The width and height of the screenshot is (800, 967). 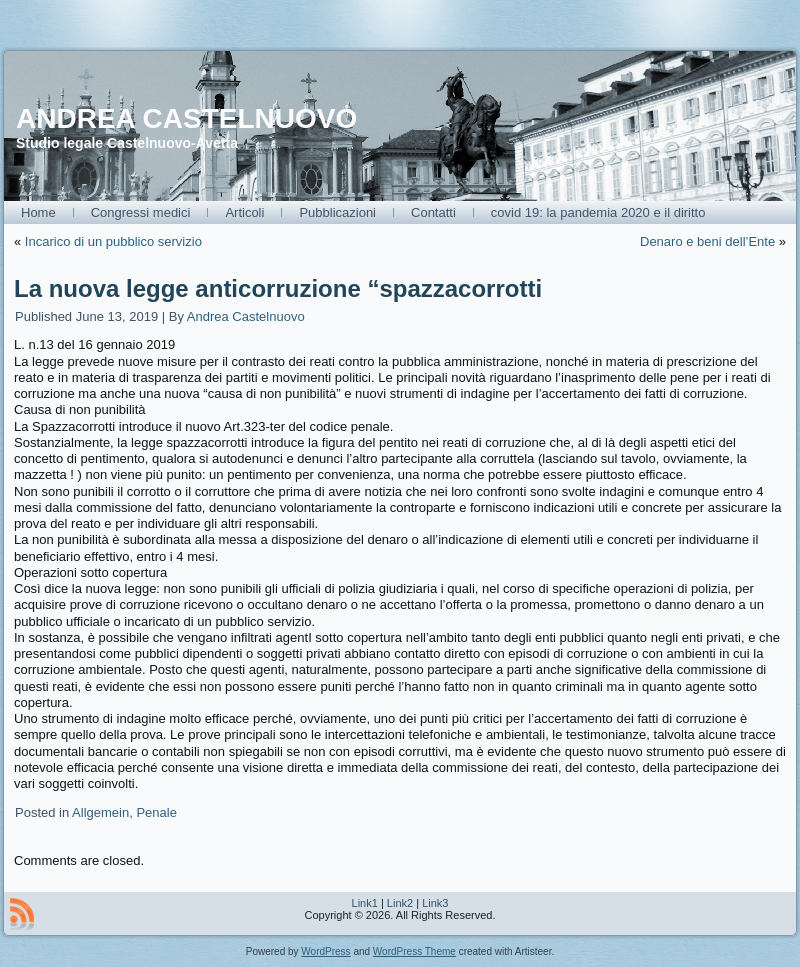 What do you see at coordinates (186, 118) in the screenshot?
I see `ANDREA CASTELNUOVO` at bounding box center [186, 118].